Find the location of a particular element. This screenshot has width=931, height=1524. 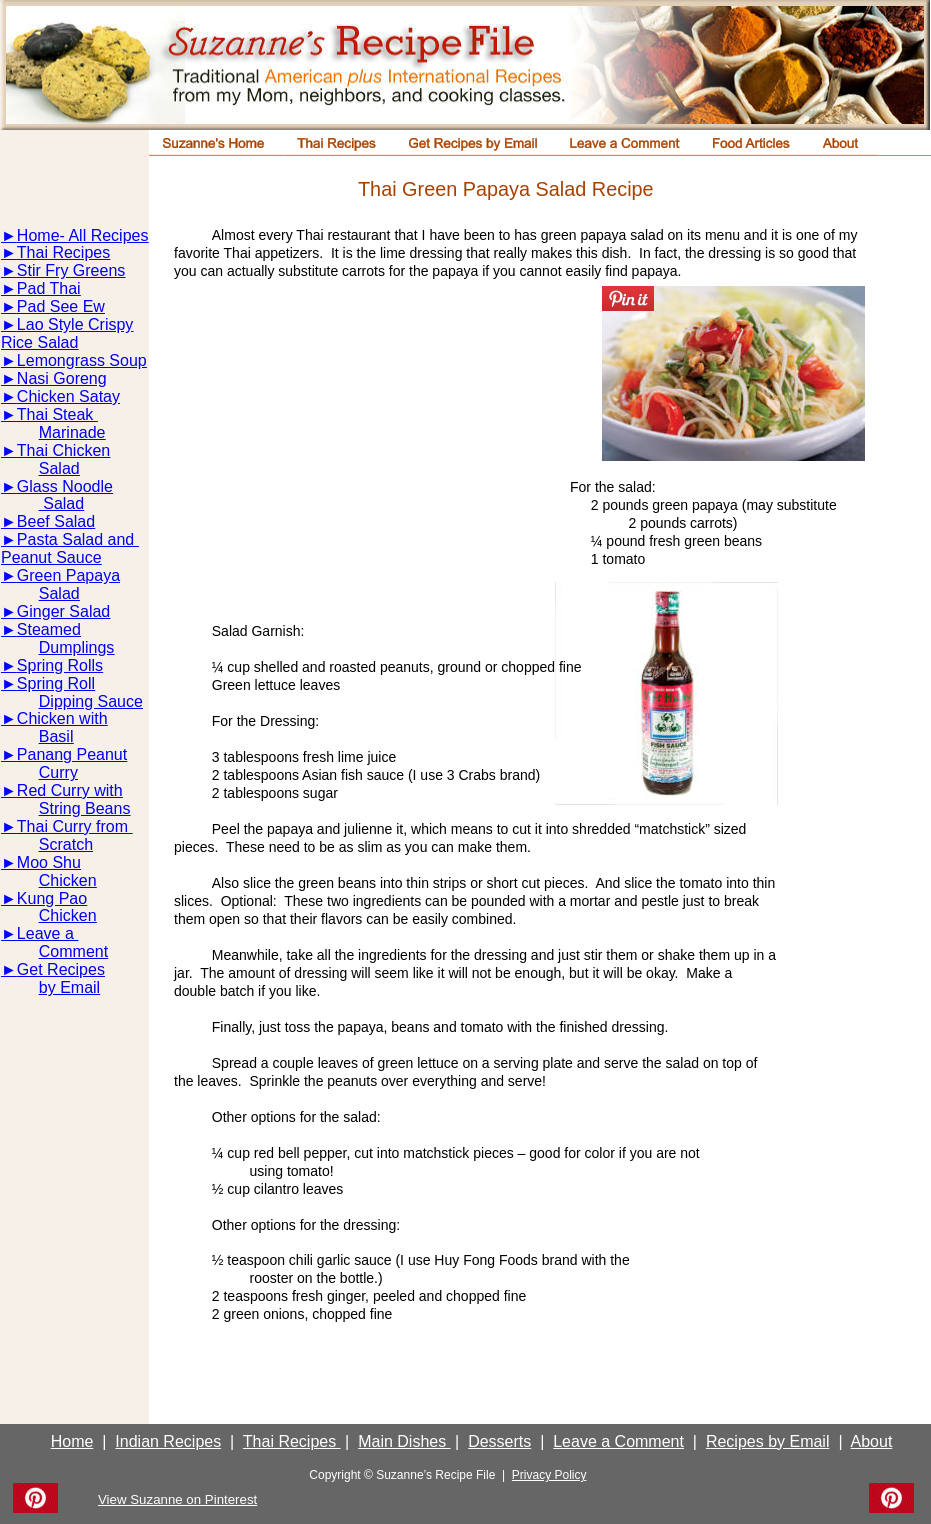

Curry is located at coordinates (58, 772).